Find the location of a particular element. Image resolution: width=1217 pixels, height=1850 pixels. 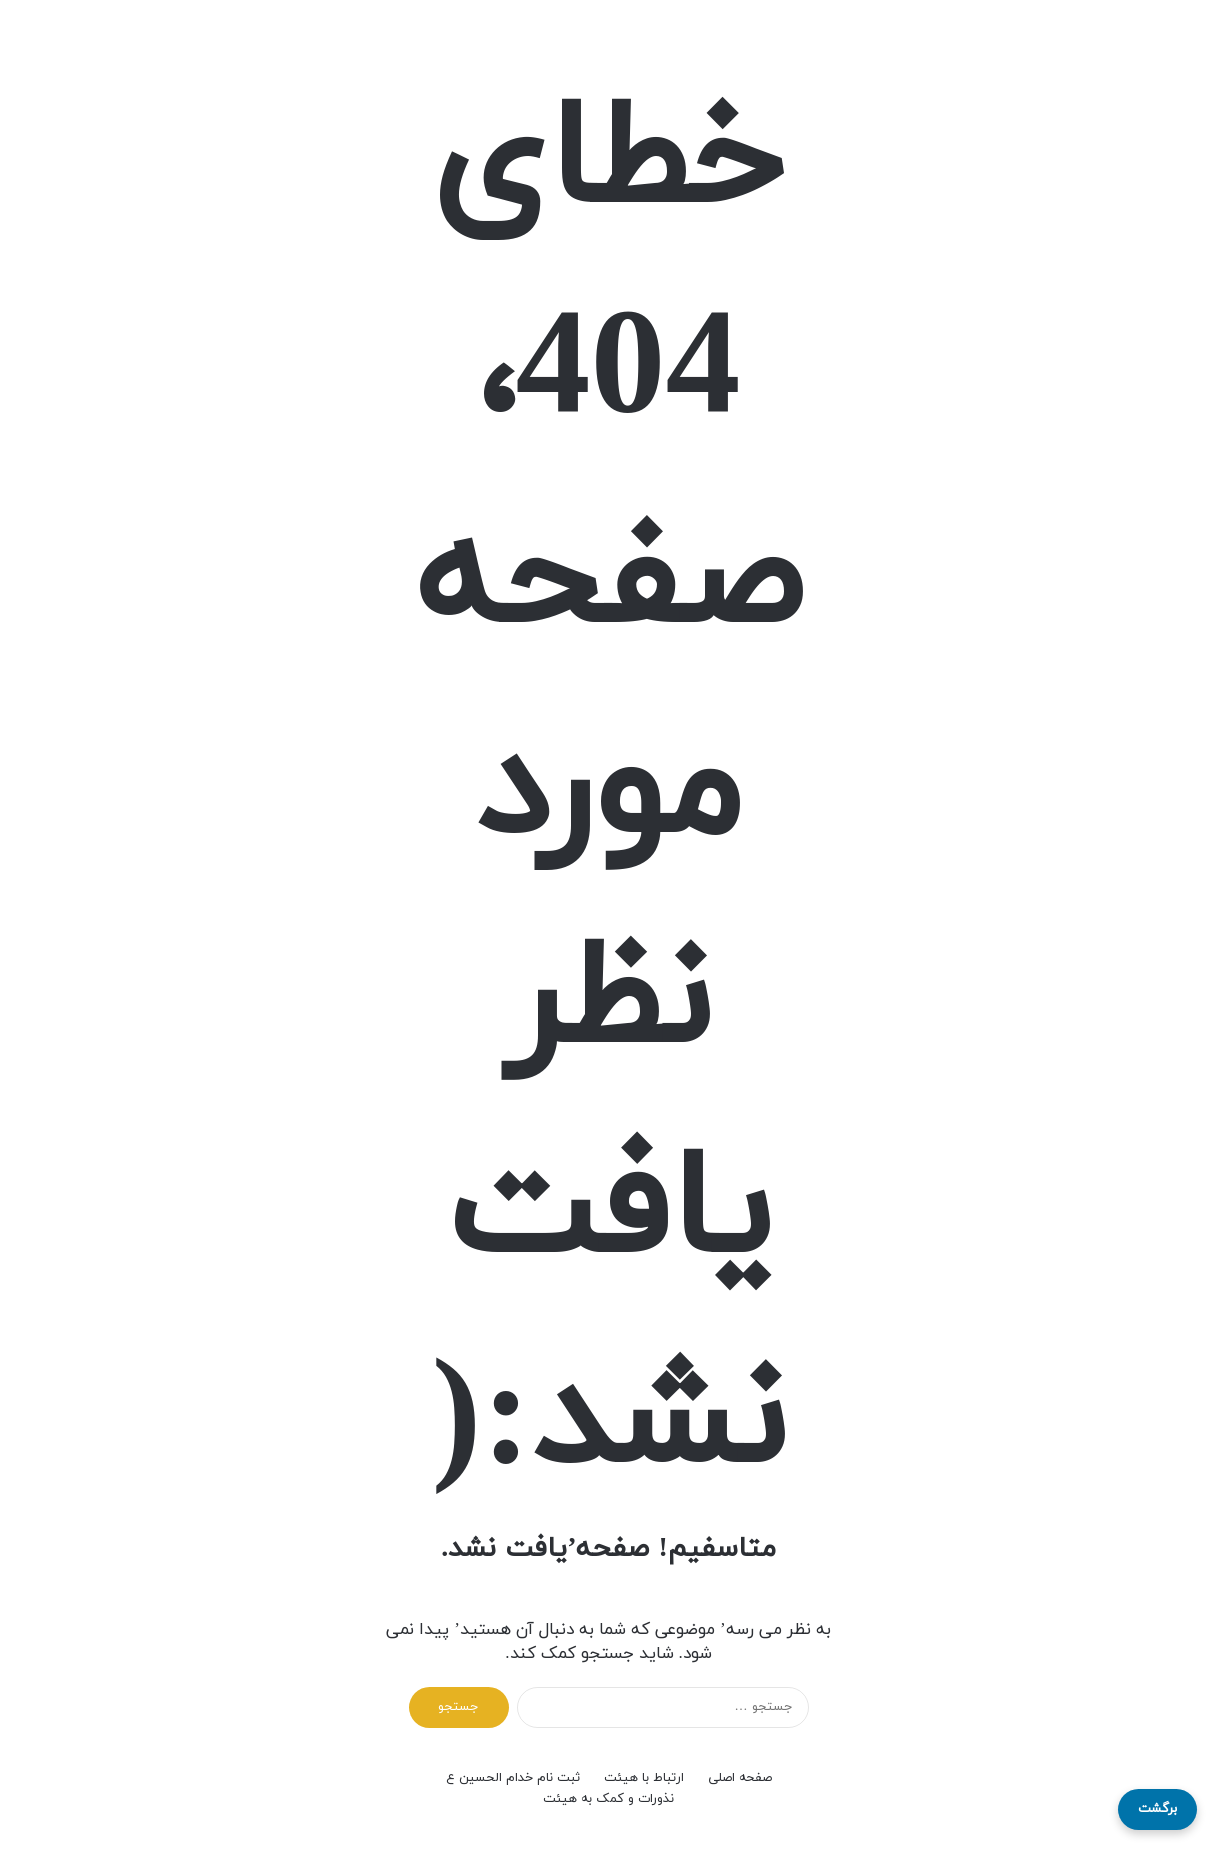

صفحه اصلی is located at coordinates (740, 1778).